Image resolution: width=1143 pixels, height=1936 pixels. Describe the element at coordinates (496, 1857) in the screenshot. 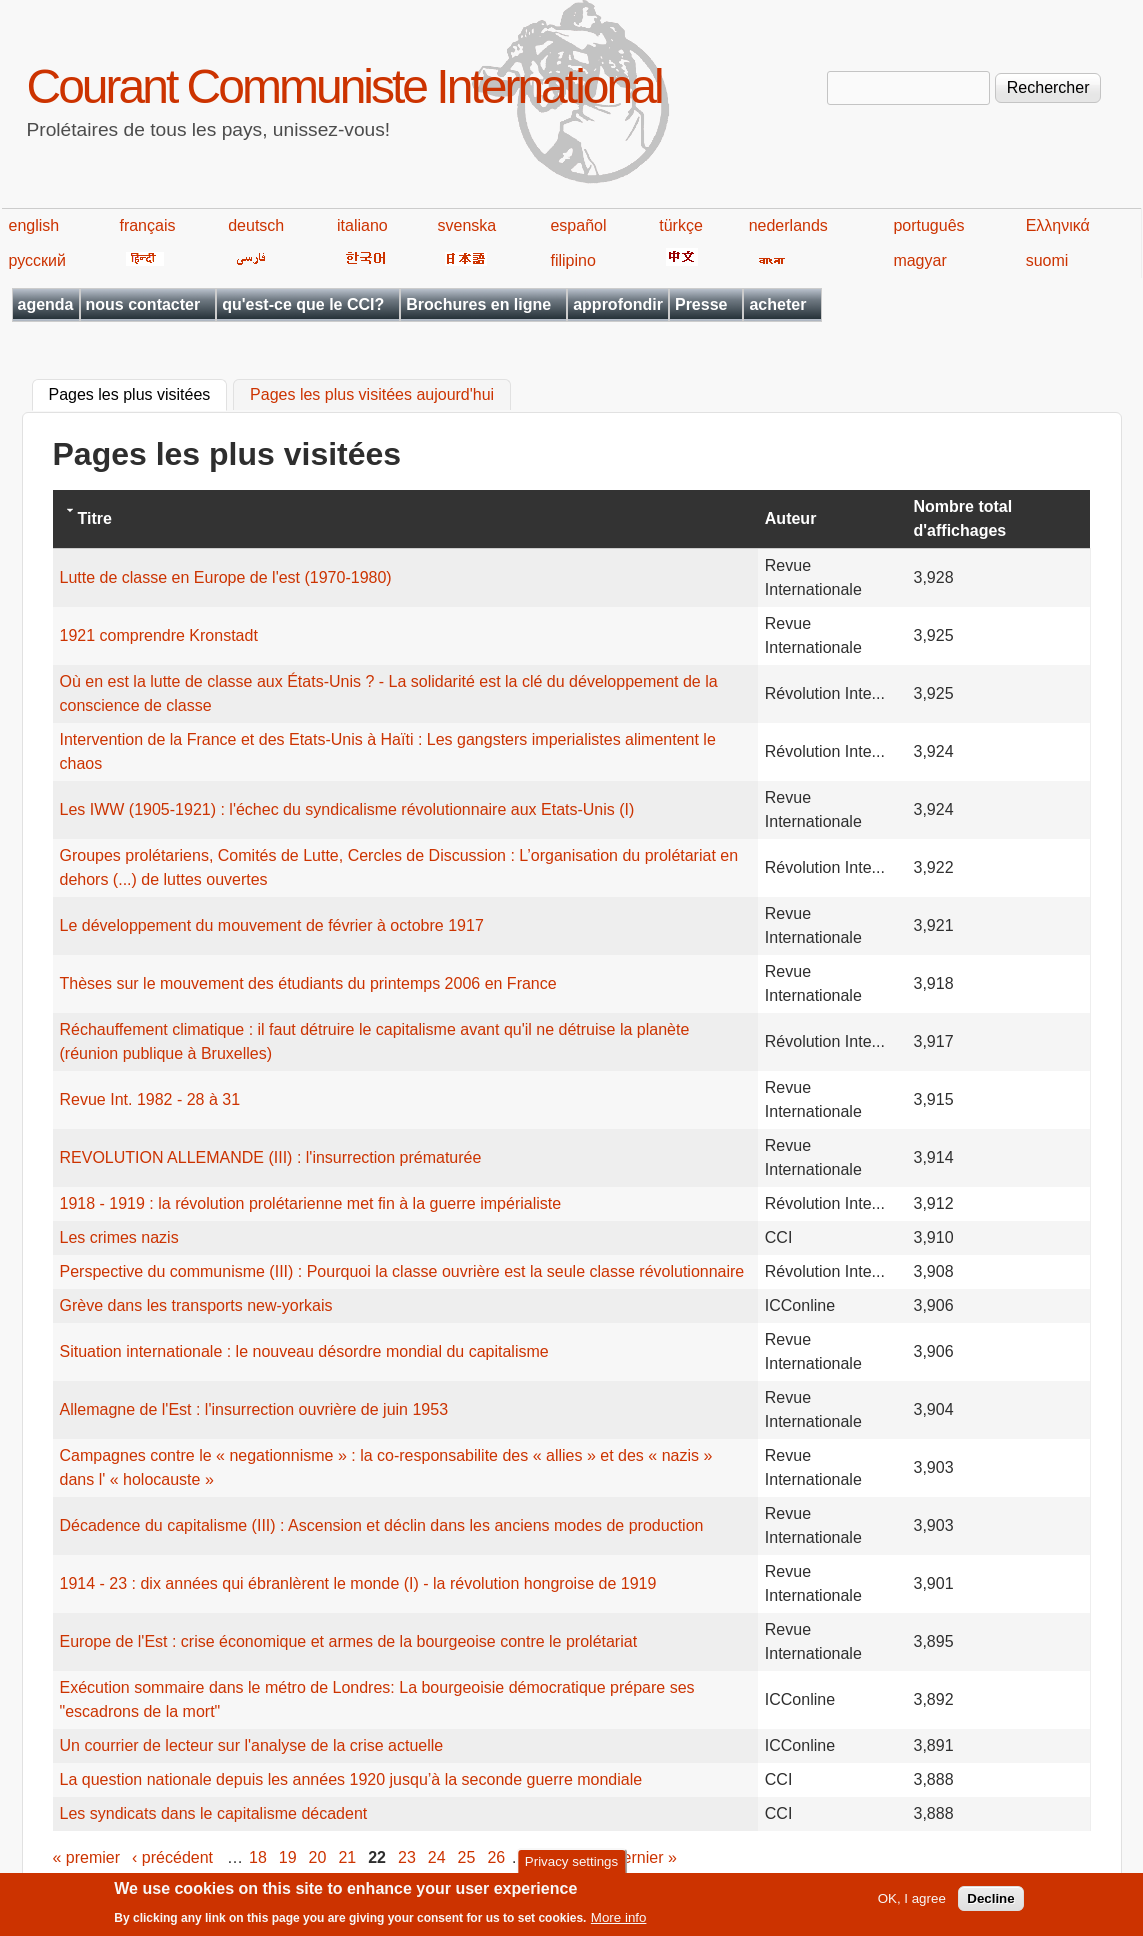

I see `26` at that location.